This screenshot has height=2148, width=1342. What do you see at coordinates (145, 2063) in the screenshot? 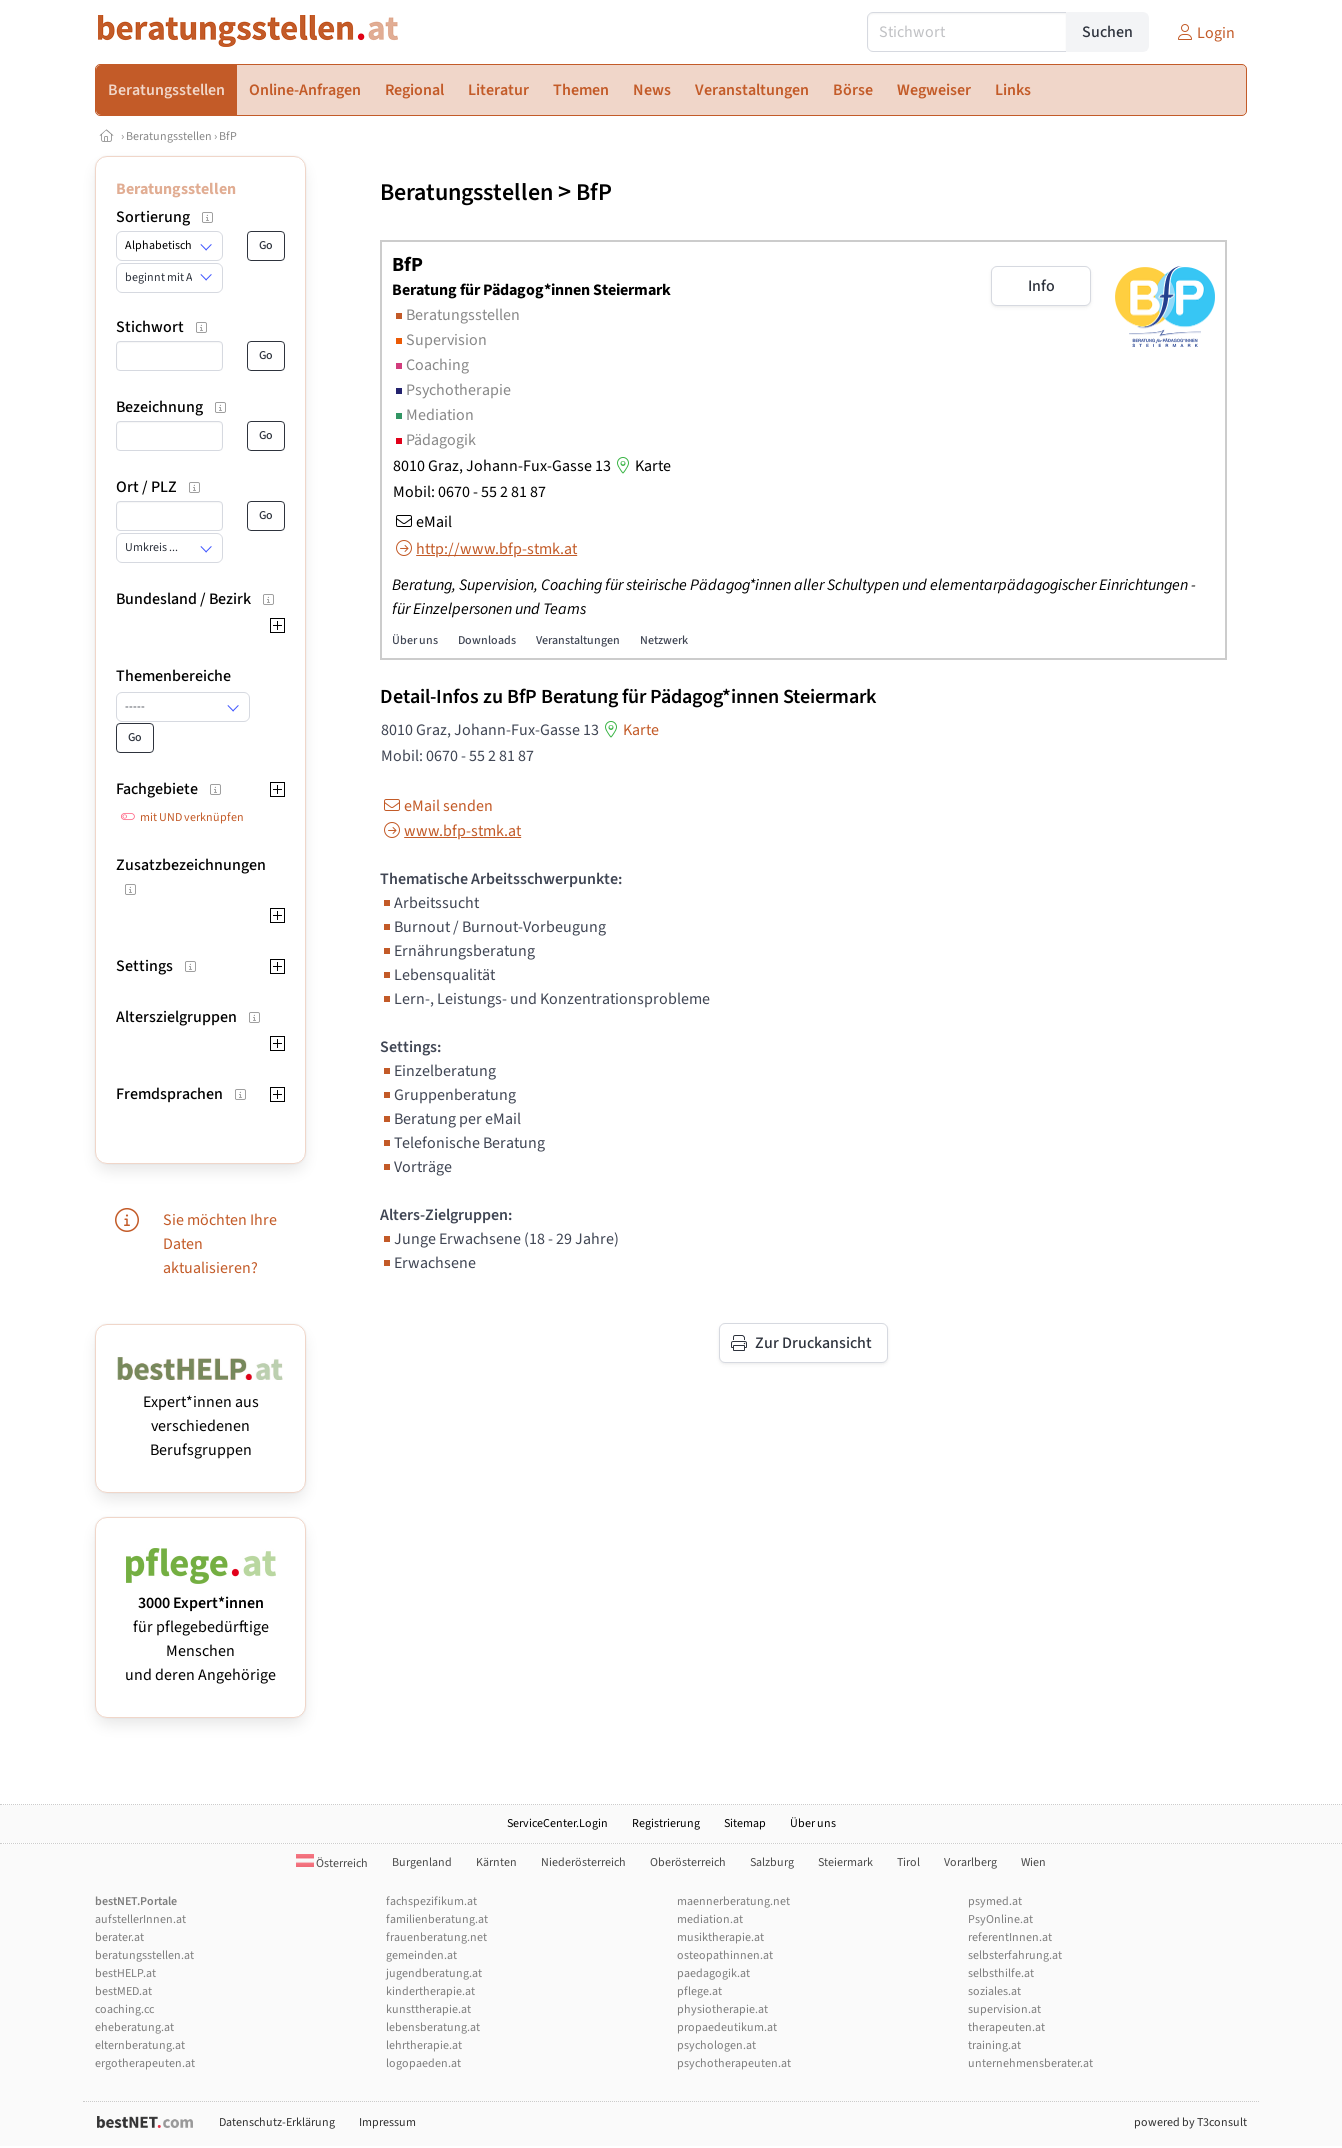
I see `ergotherapeuten.at` at bounding box center [145, 2063].